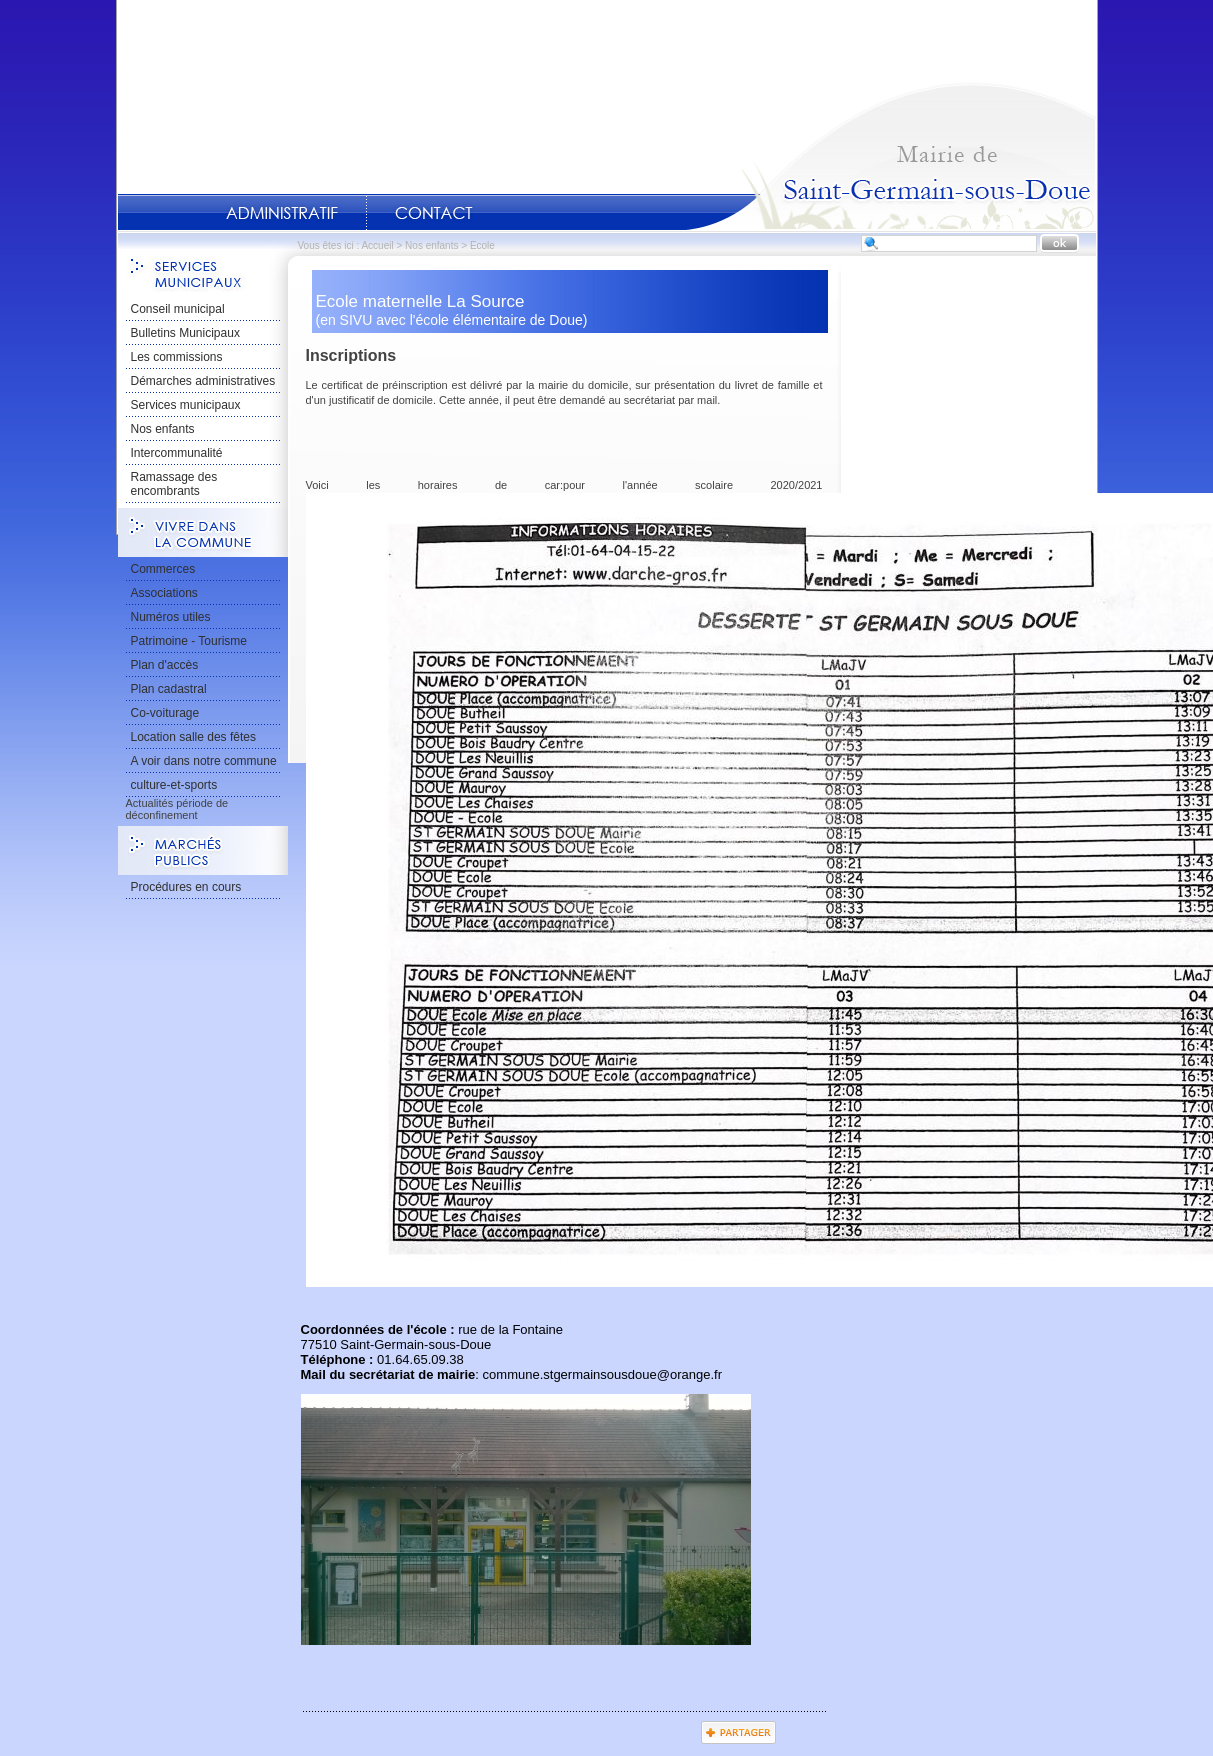 This screenshot has width=1213, height=1756. Describe the element at coordinates (174, 484) in the screenshot. I see `Ramassage des encombrants` at that location.